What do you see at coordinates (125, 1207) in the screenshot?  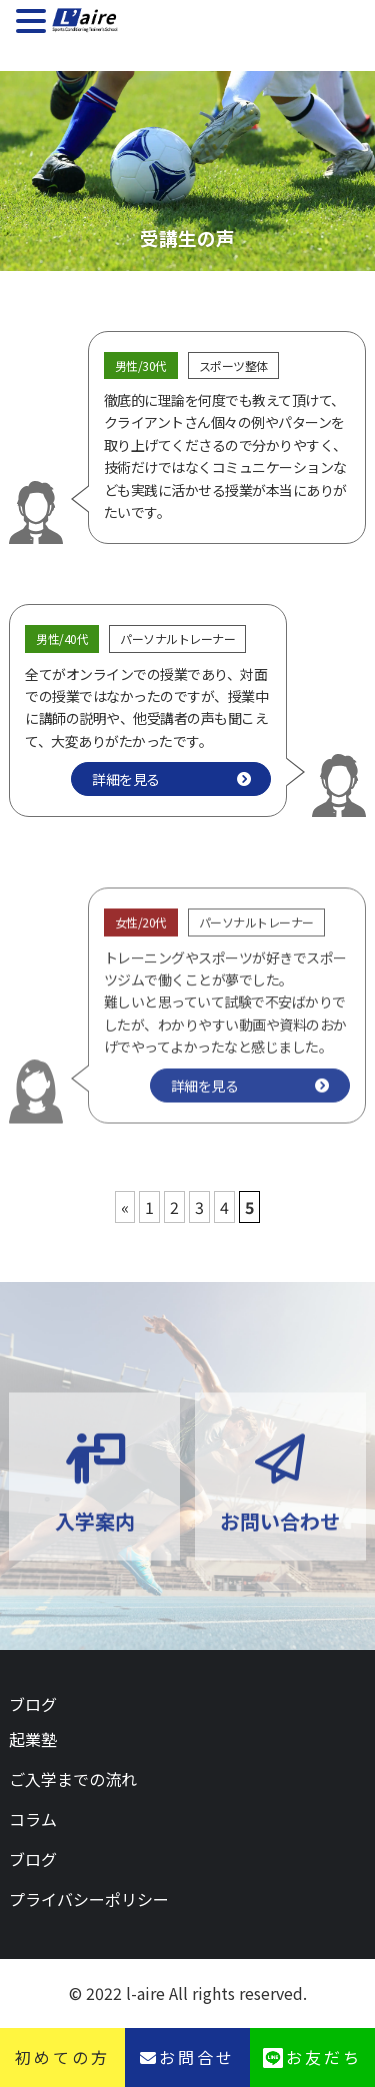 I see `« [前のページ]` at bounding box center [125, 1207].